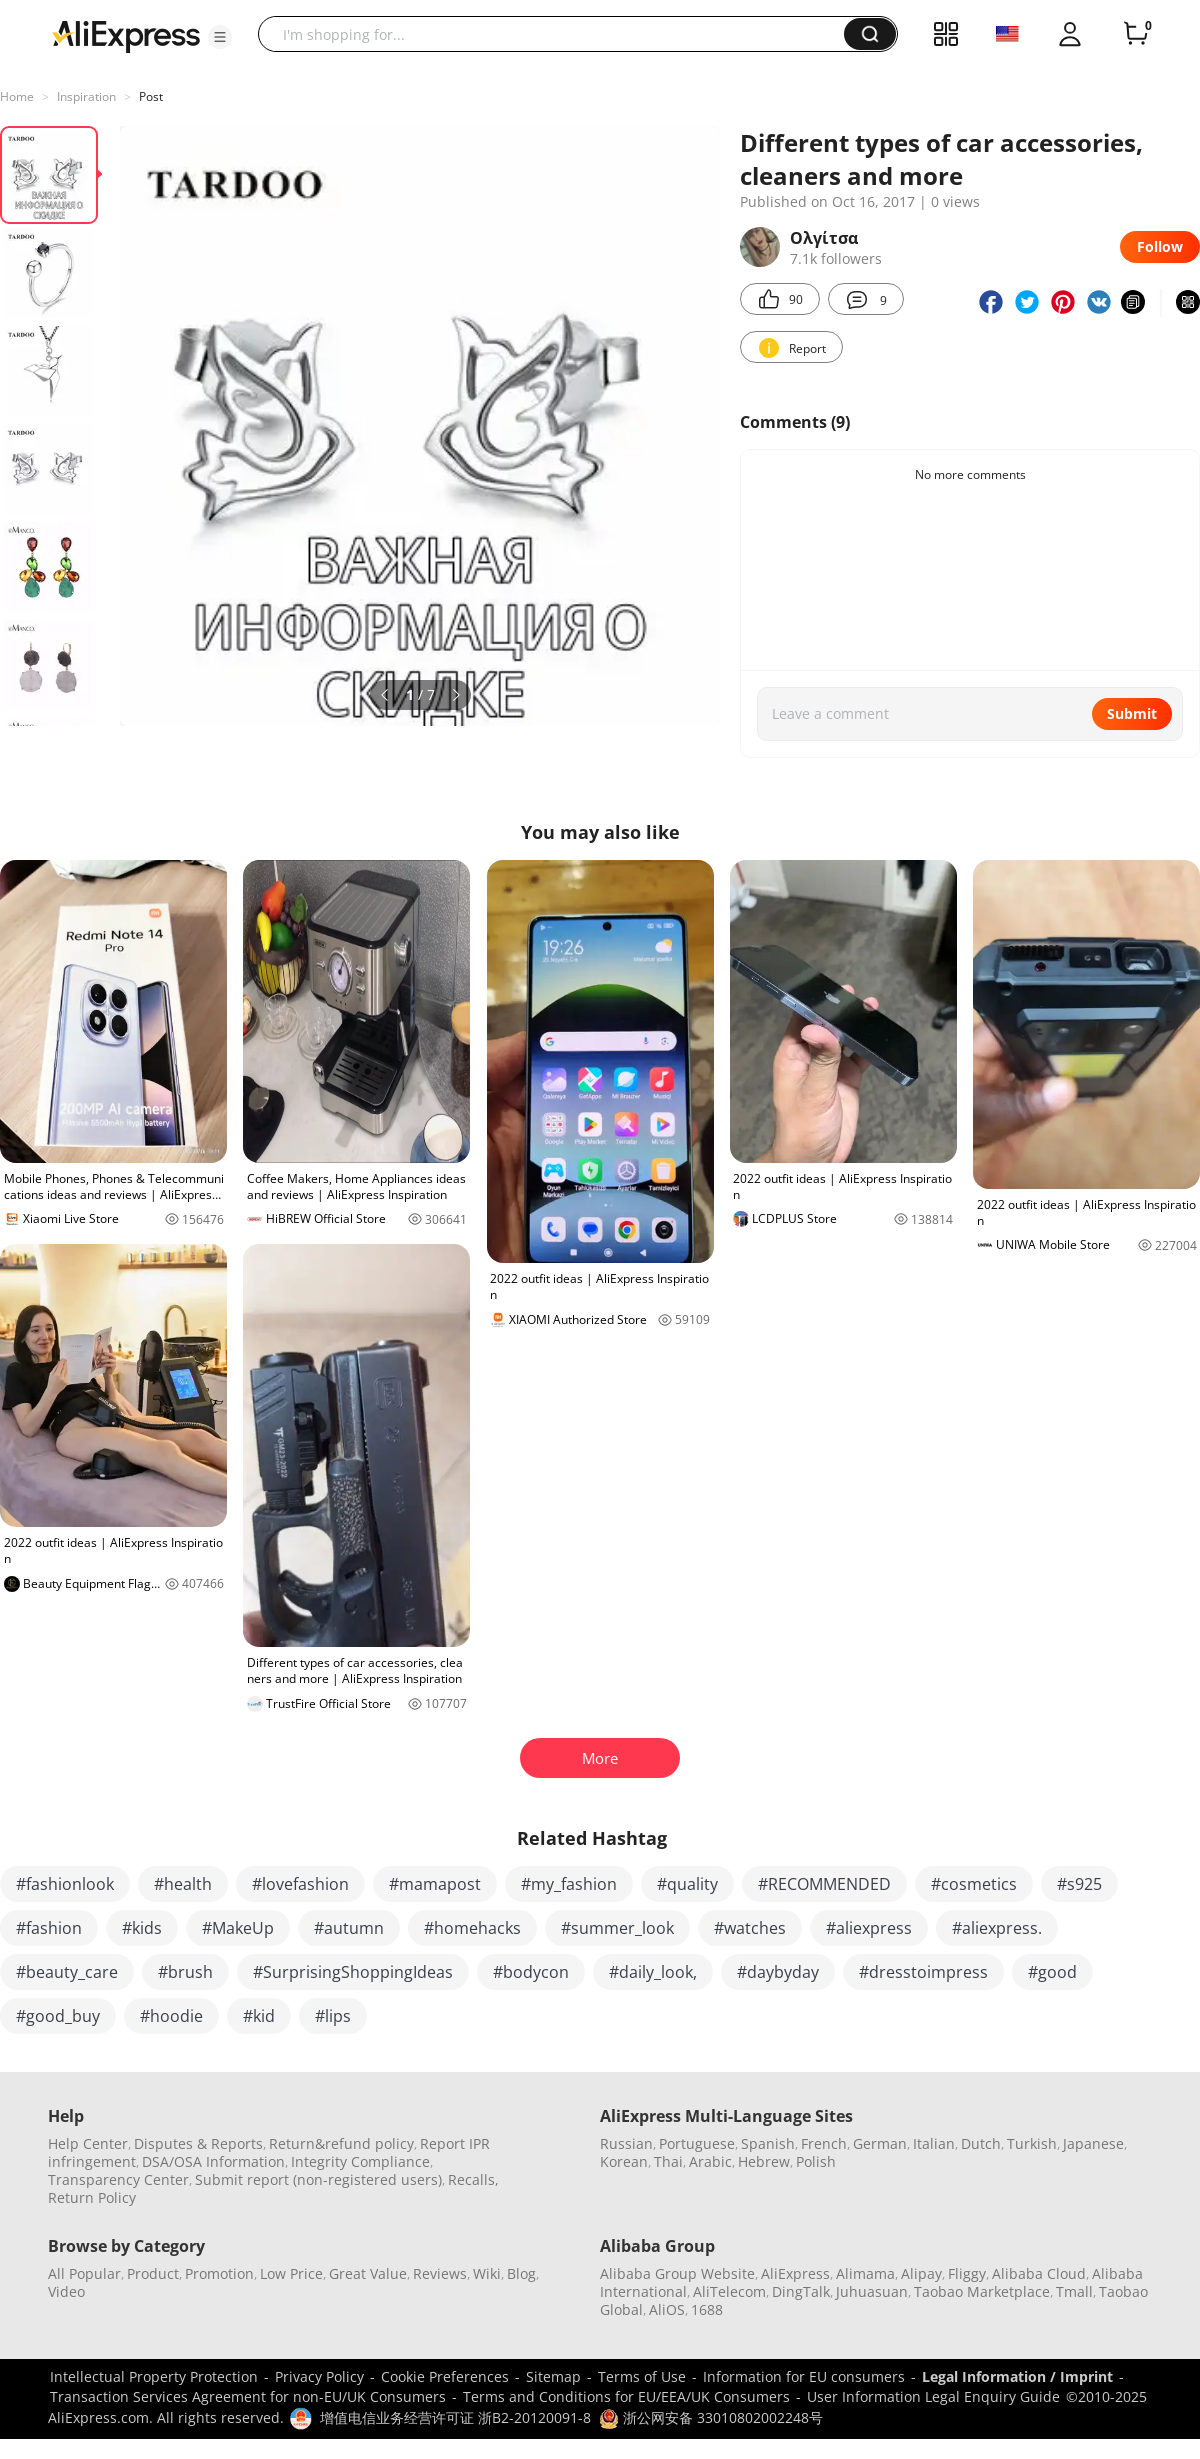 This screenshot has width=1200, height=2459. What do you see at coordinates (445, 2376) in the screenshot?
I see `Cookie Preferences` at bounding box center [445, 2376].